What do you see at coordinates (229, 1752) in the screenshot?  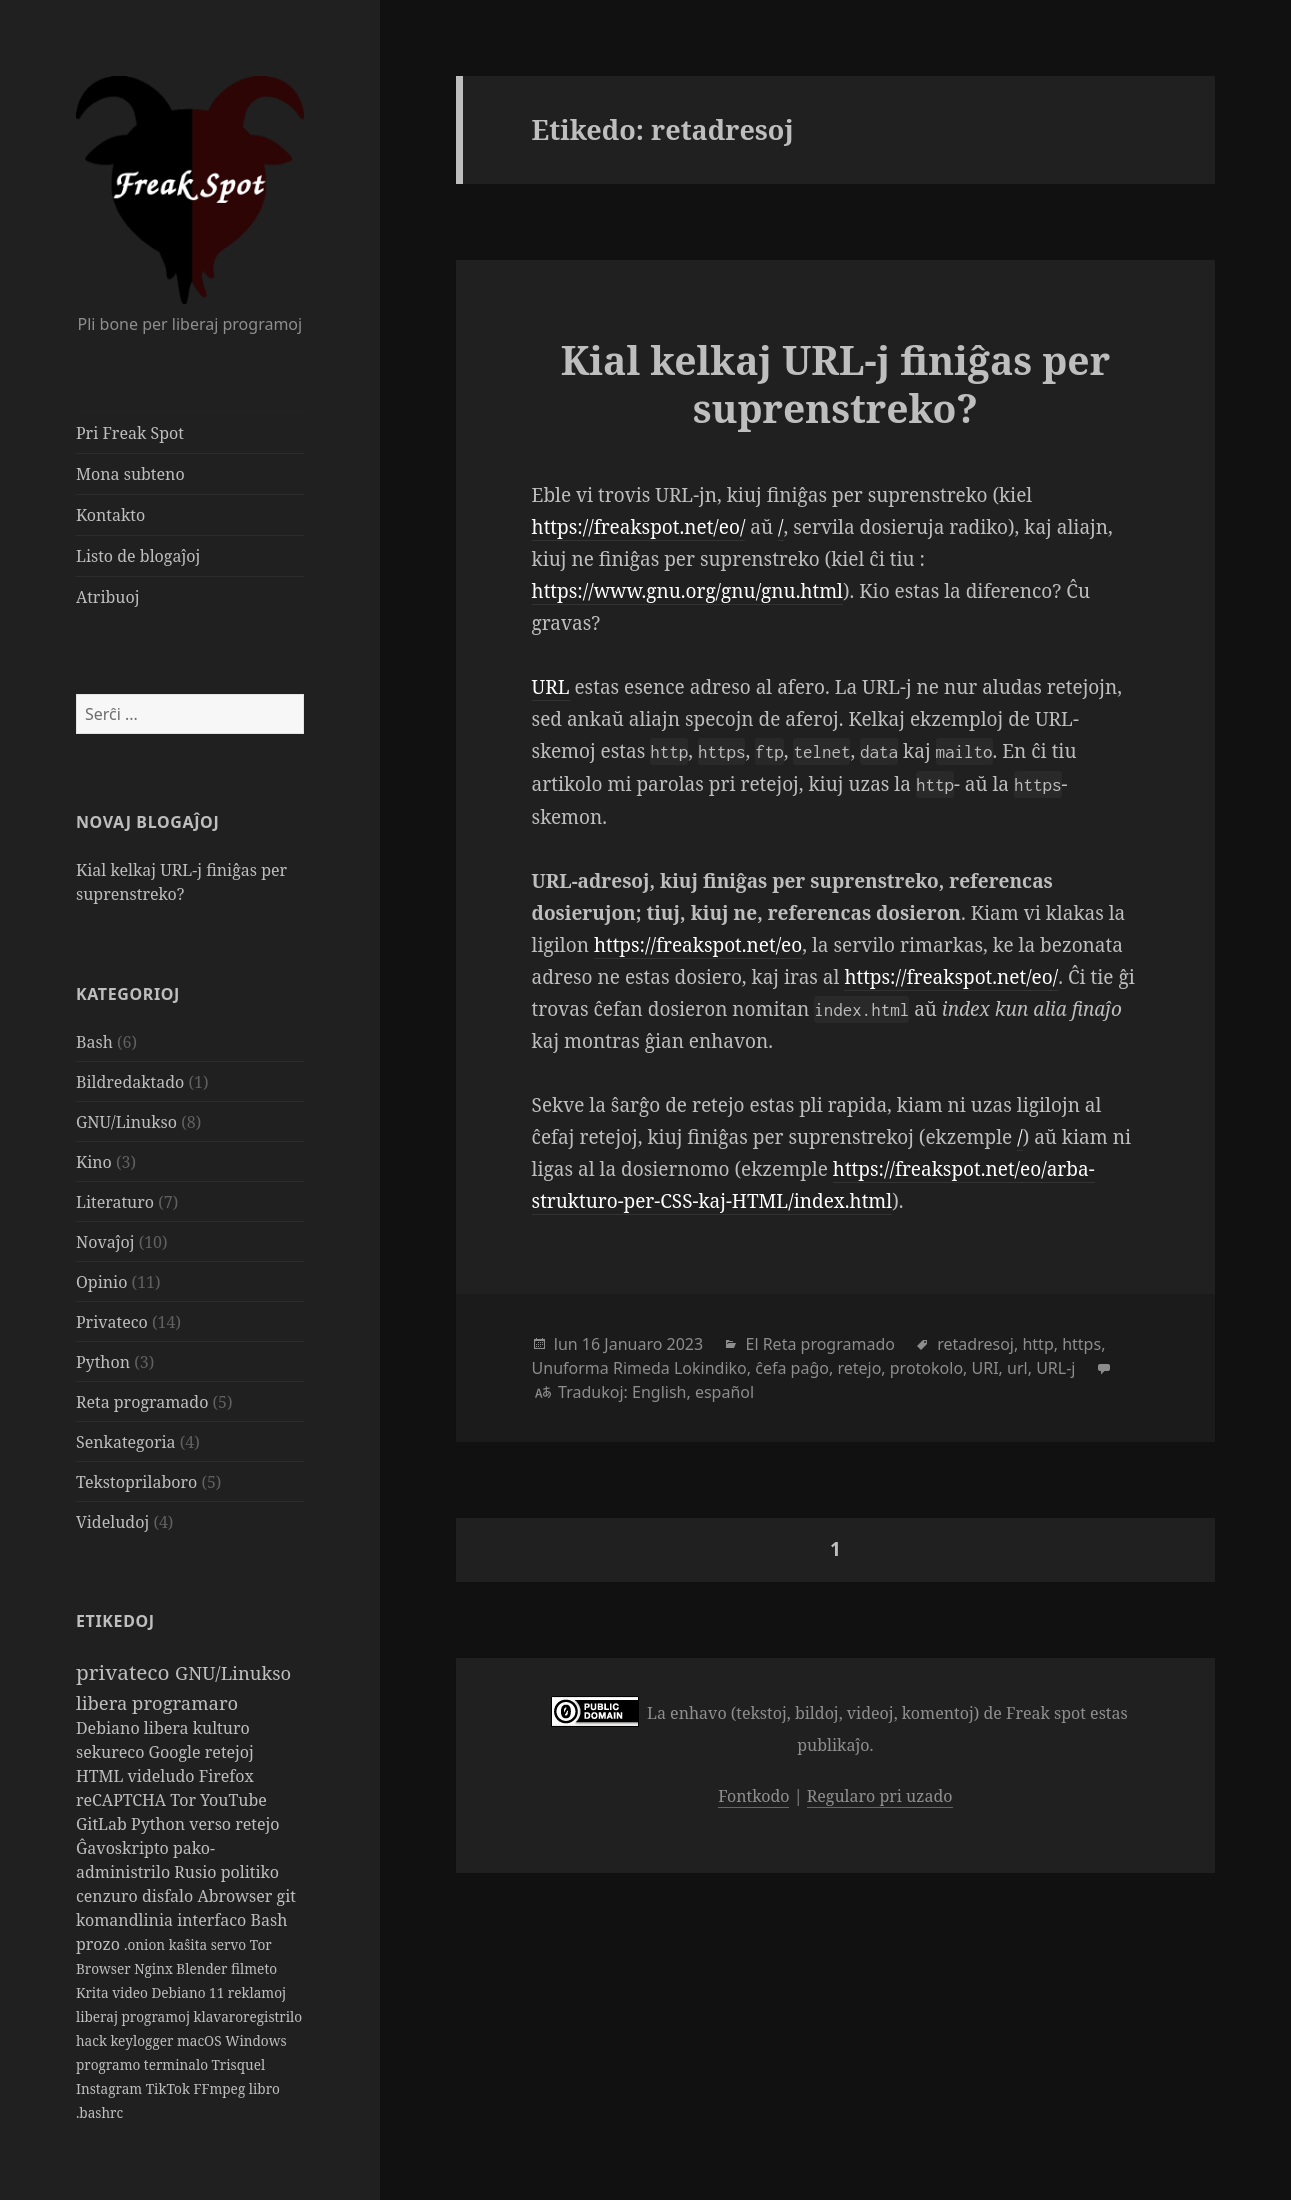 I see `retejoj` at bounding box center [229, 1752].